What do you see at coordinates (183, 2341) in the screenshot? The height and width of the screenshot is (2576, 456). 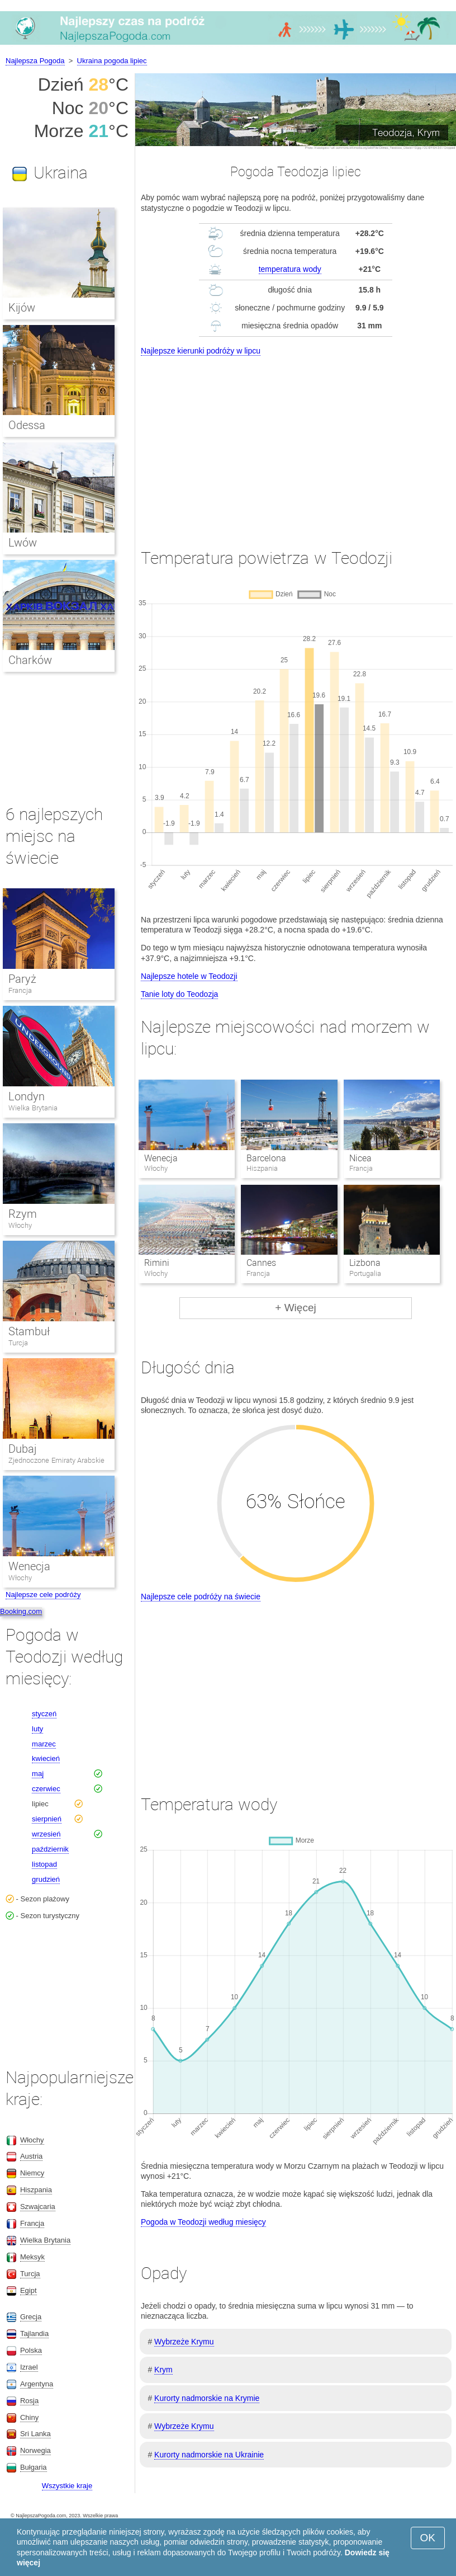 I see `Wybrzeże Krymu` at bounding box center [183, 2341].